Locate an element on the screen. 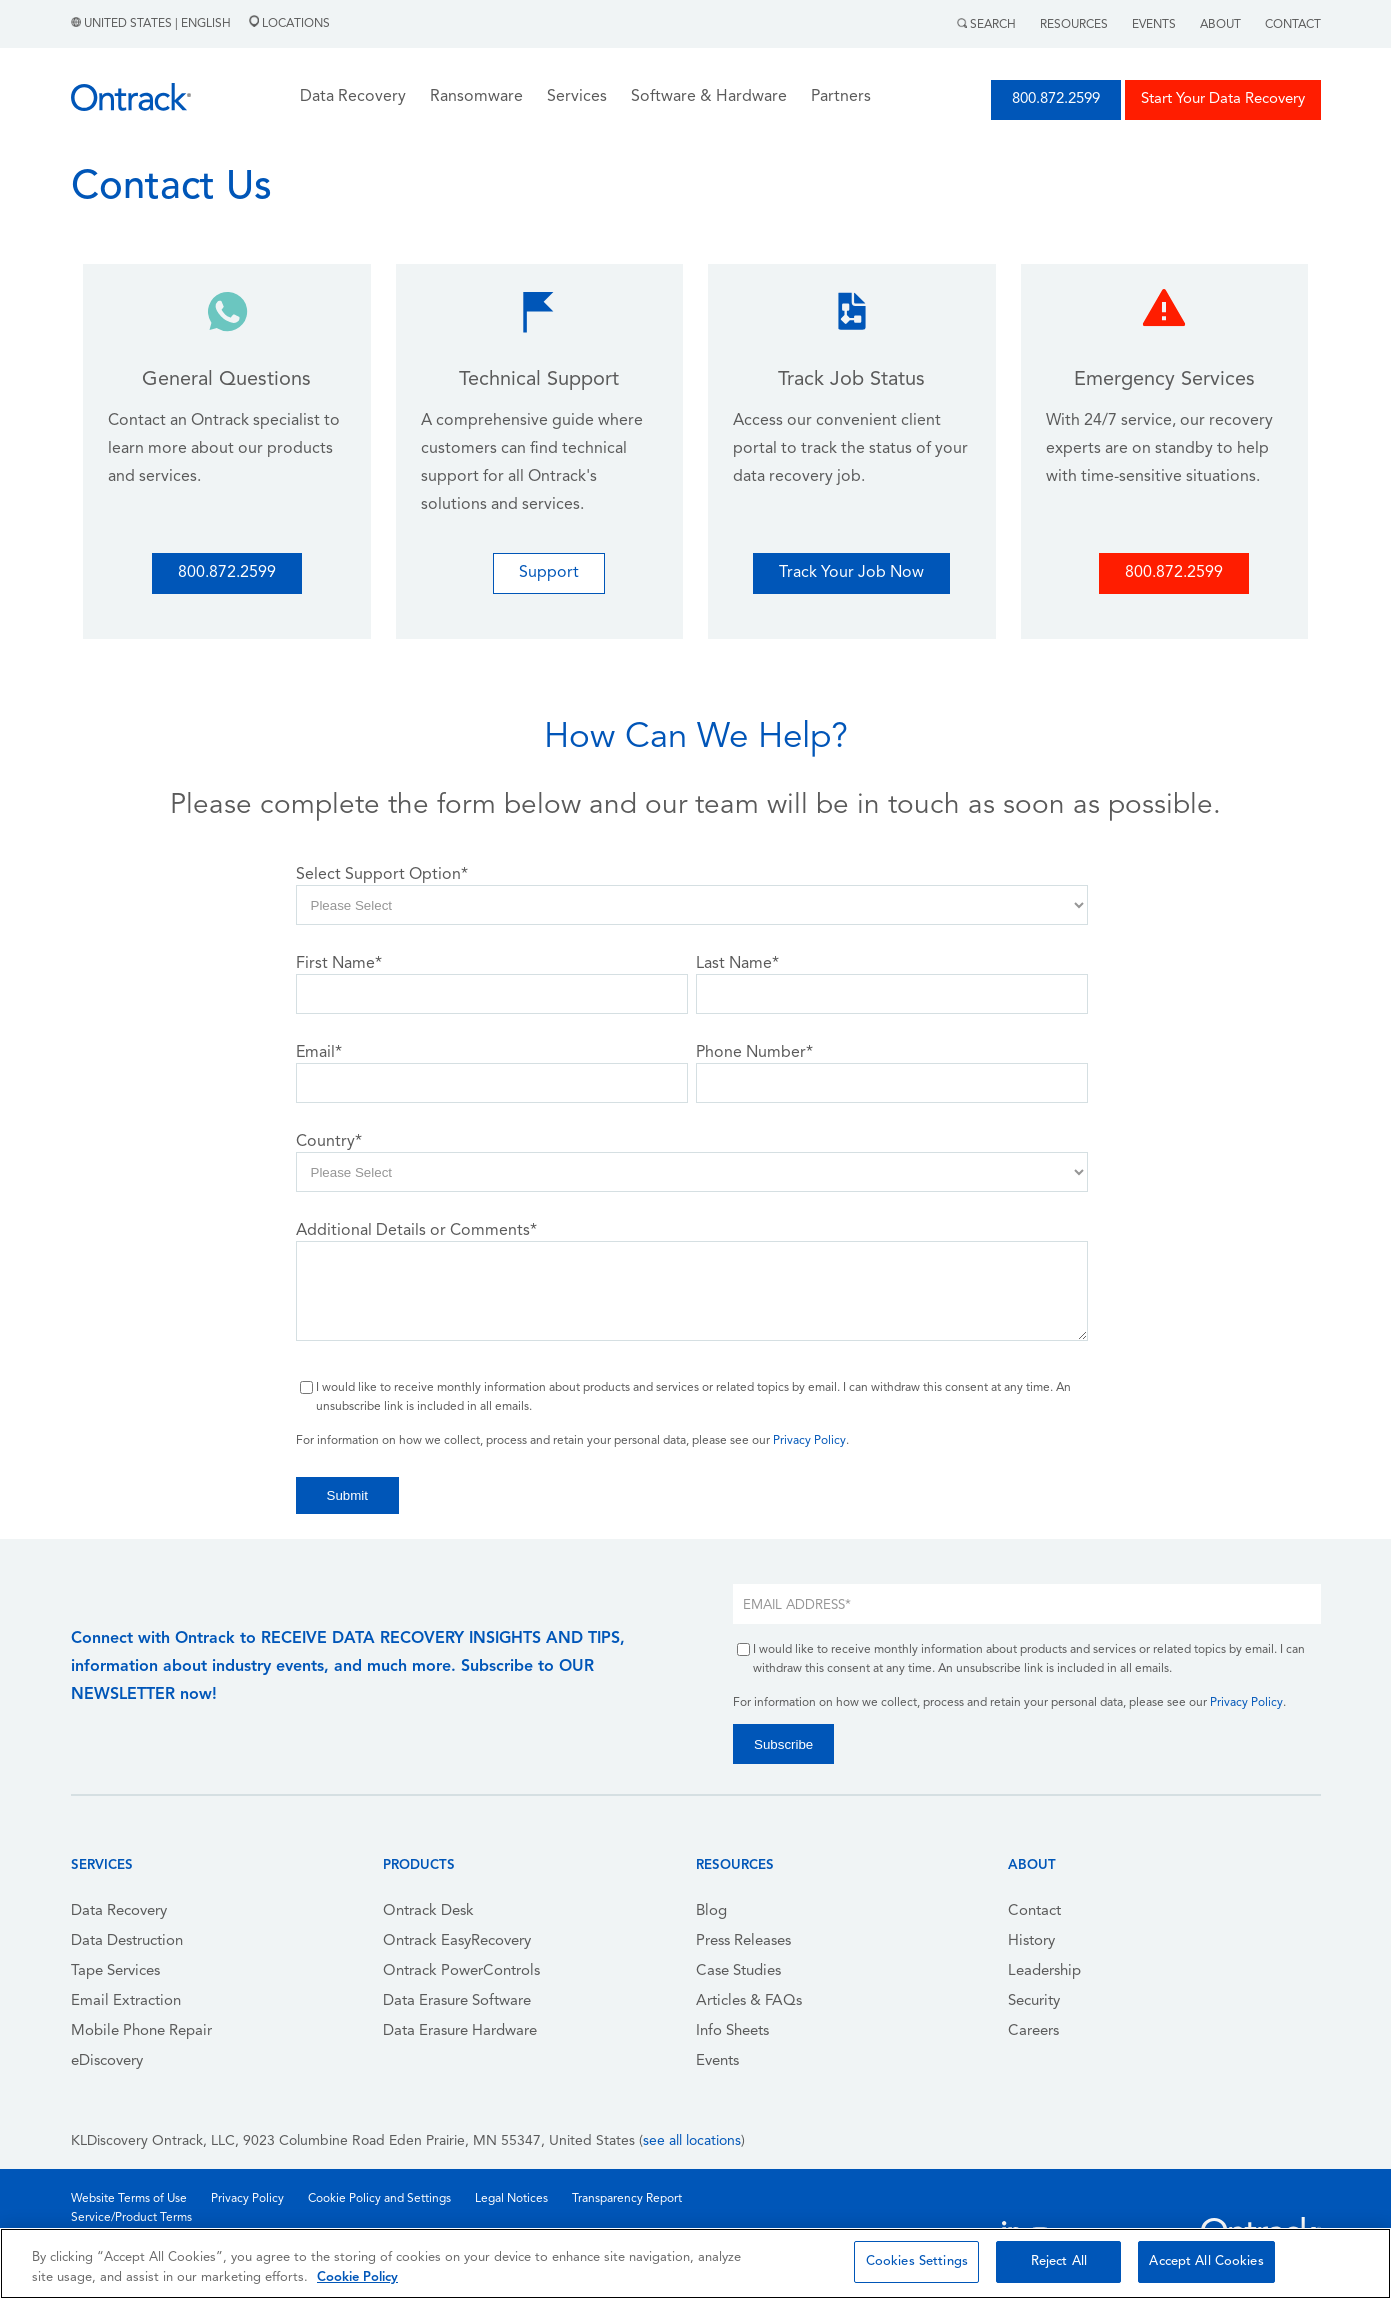 The height and width of the screenshot is (2299, 1391). Tape Services [menuitem] is located at coordinates (115, 1971).